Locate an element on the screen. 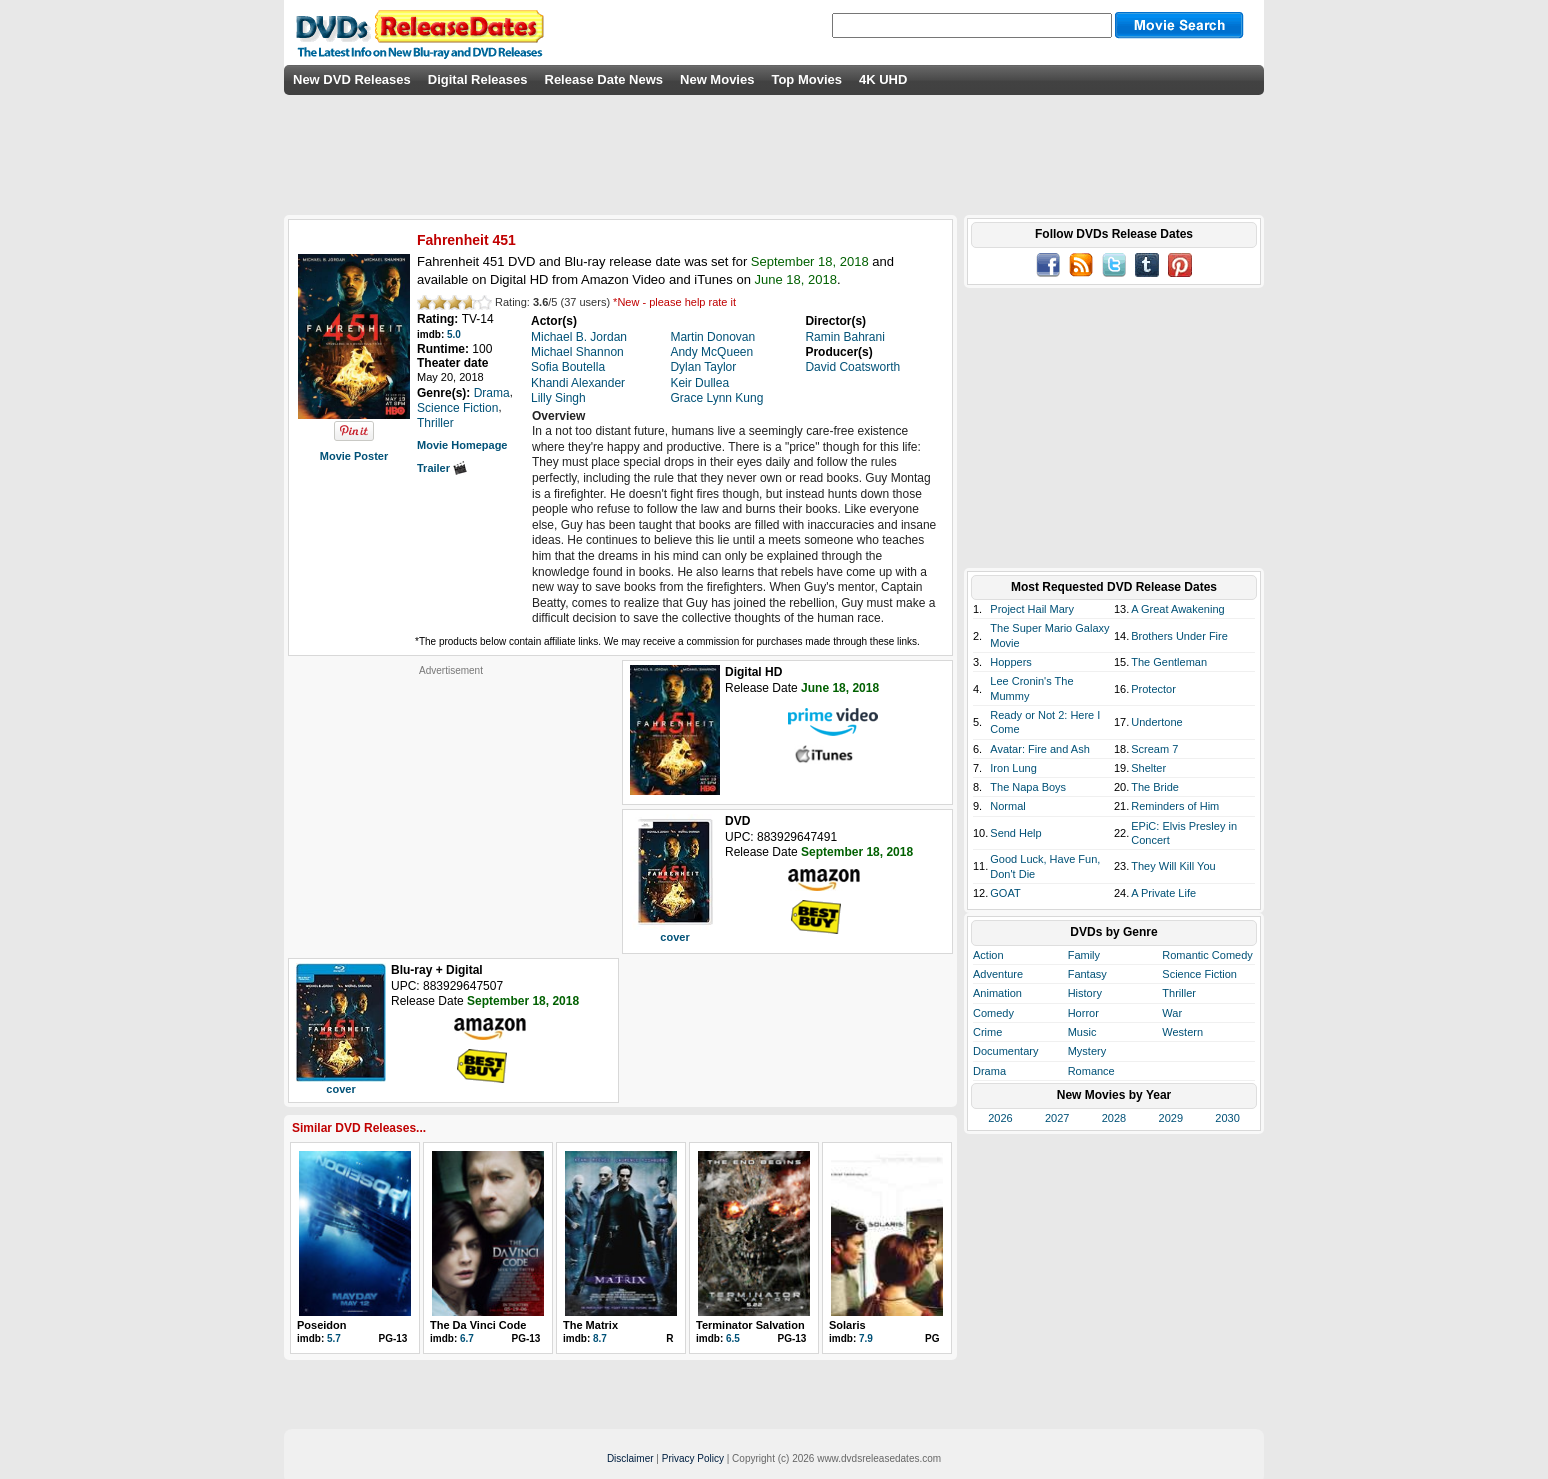  The Matrix is located at coordinates (590, 1325).